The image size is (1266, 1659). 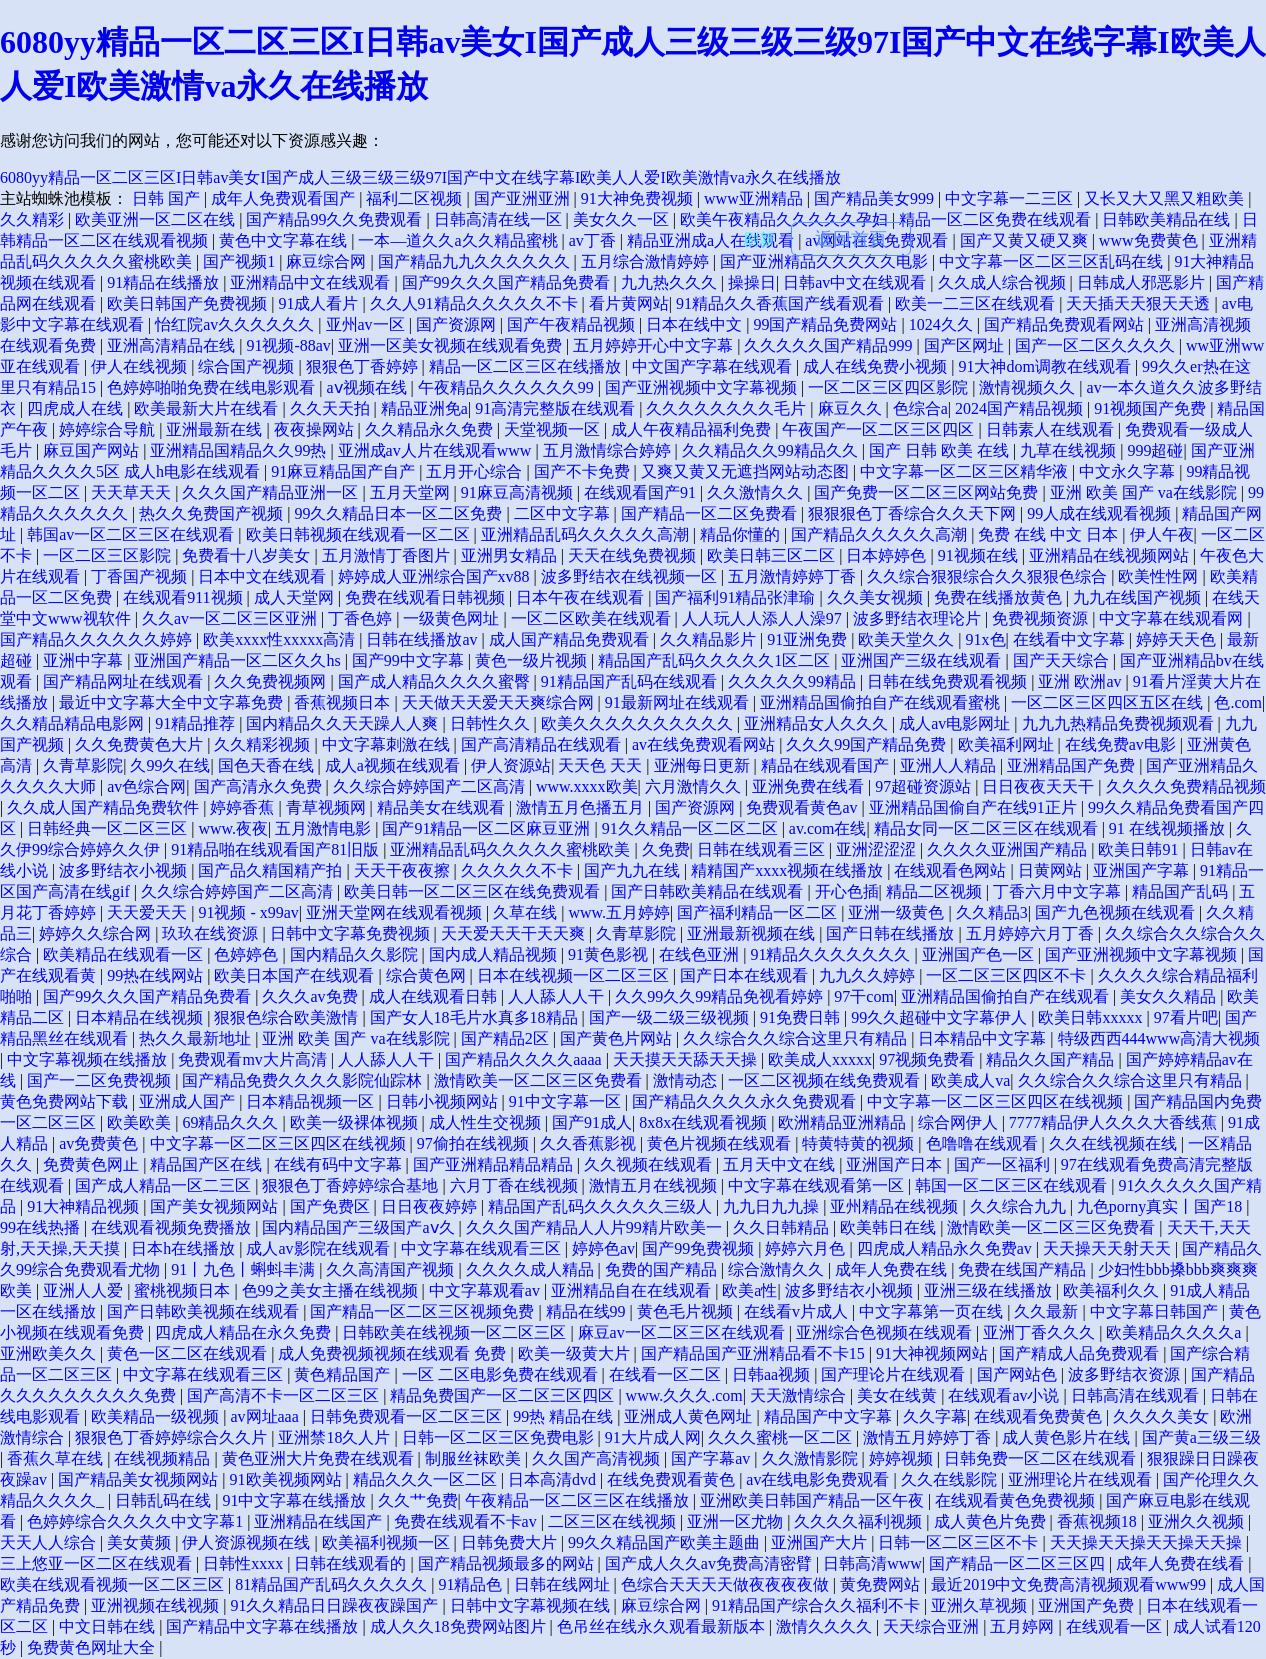 I want to click on 99国产精品免费网站, so click(x=827, y=324).